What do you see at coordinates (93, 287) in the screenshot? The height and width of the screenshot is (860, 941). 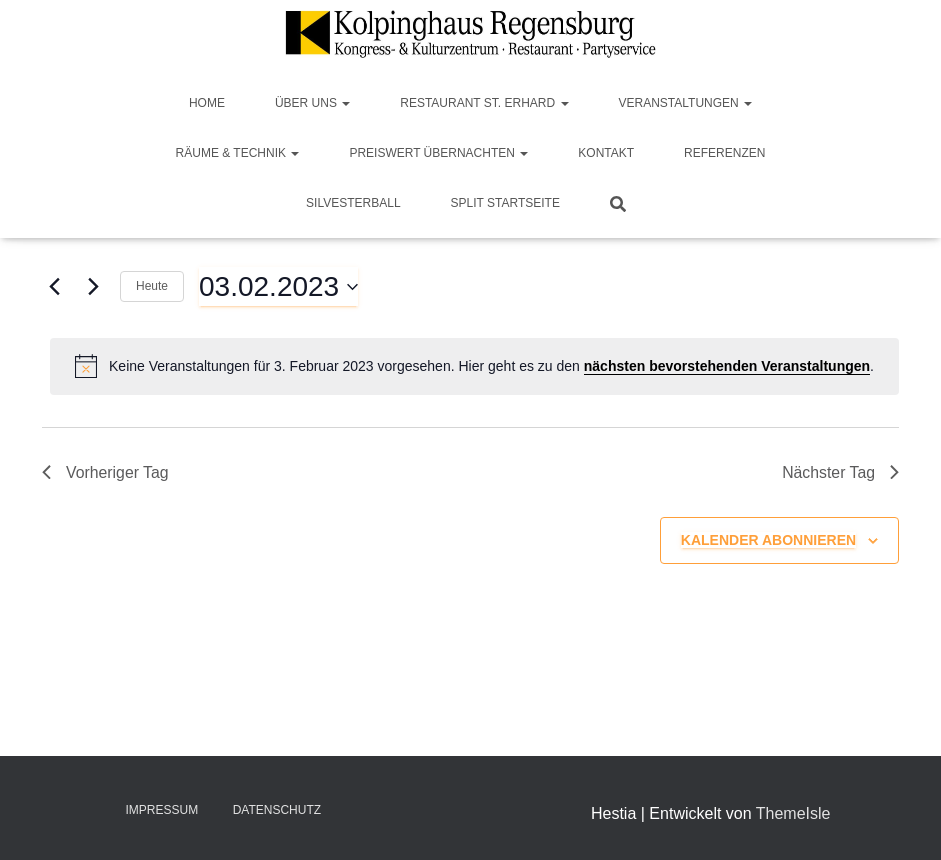 I see `[Nächsten Tag]` at bounding box center [93, 287].